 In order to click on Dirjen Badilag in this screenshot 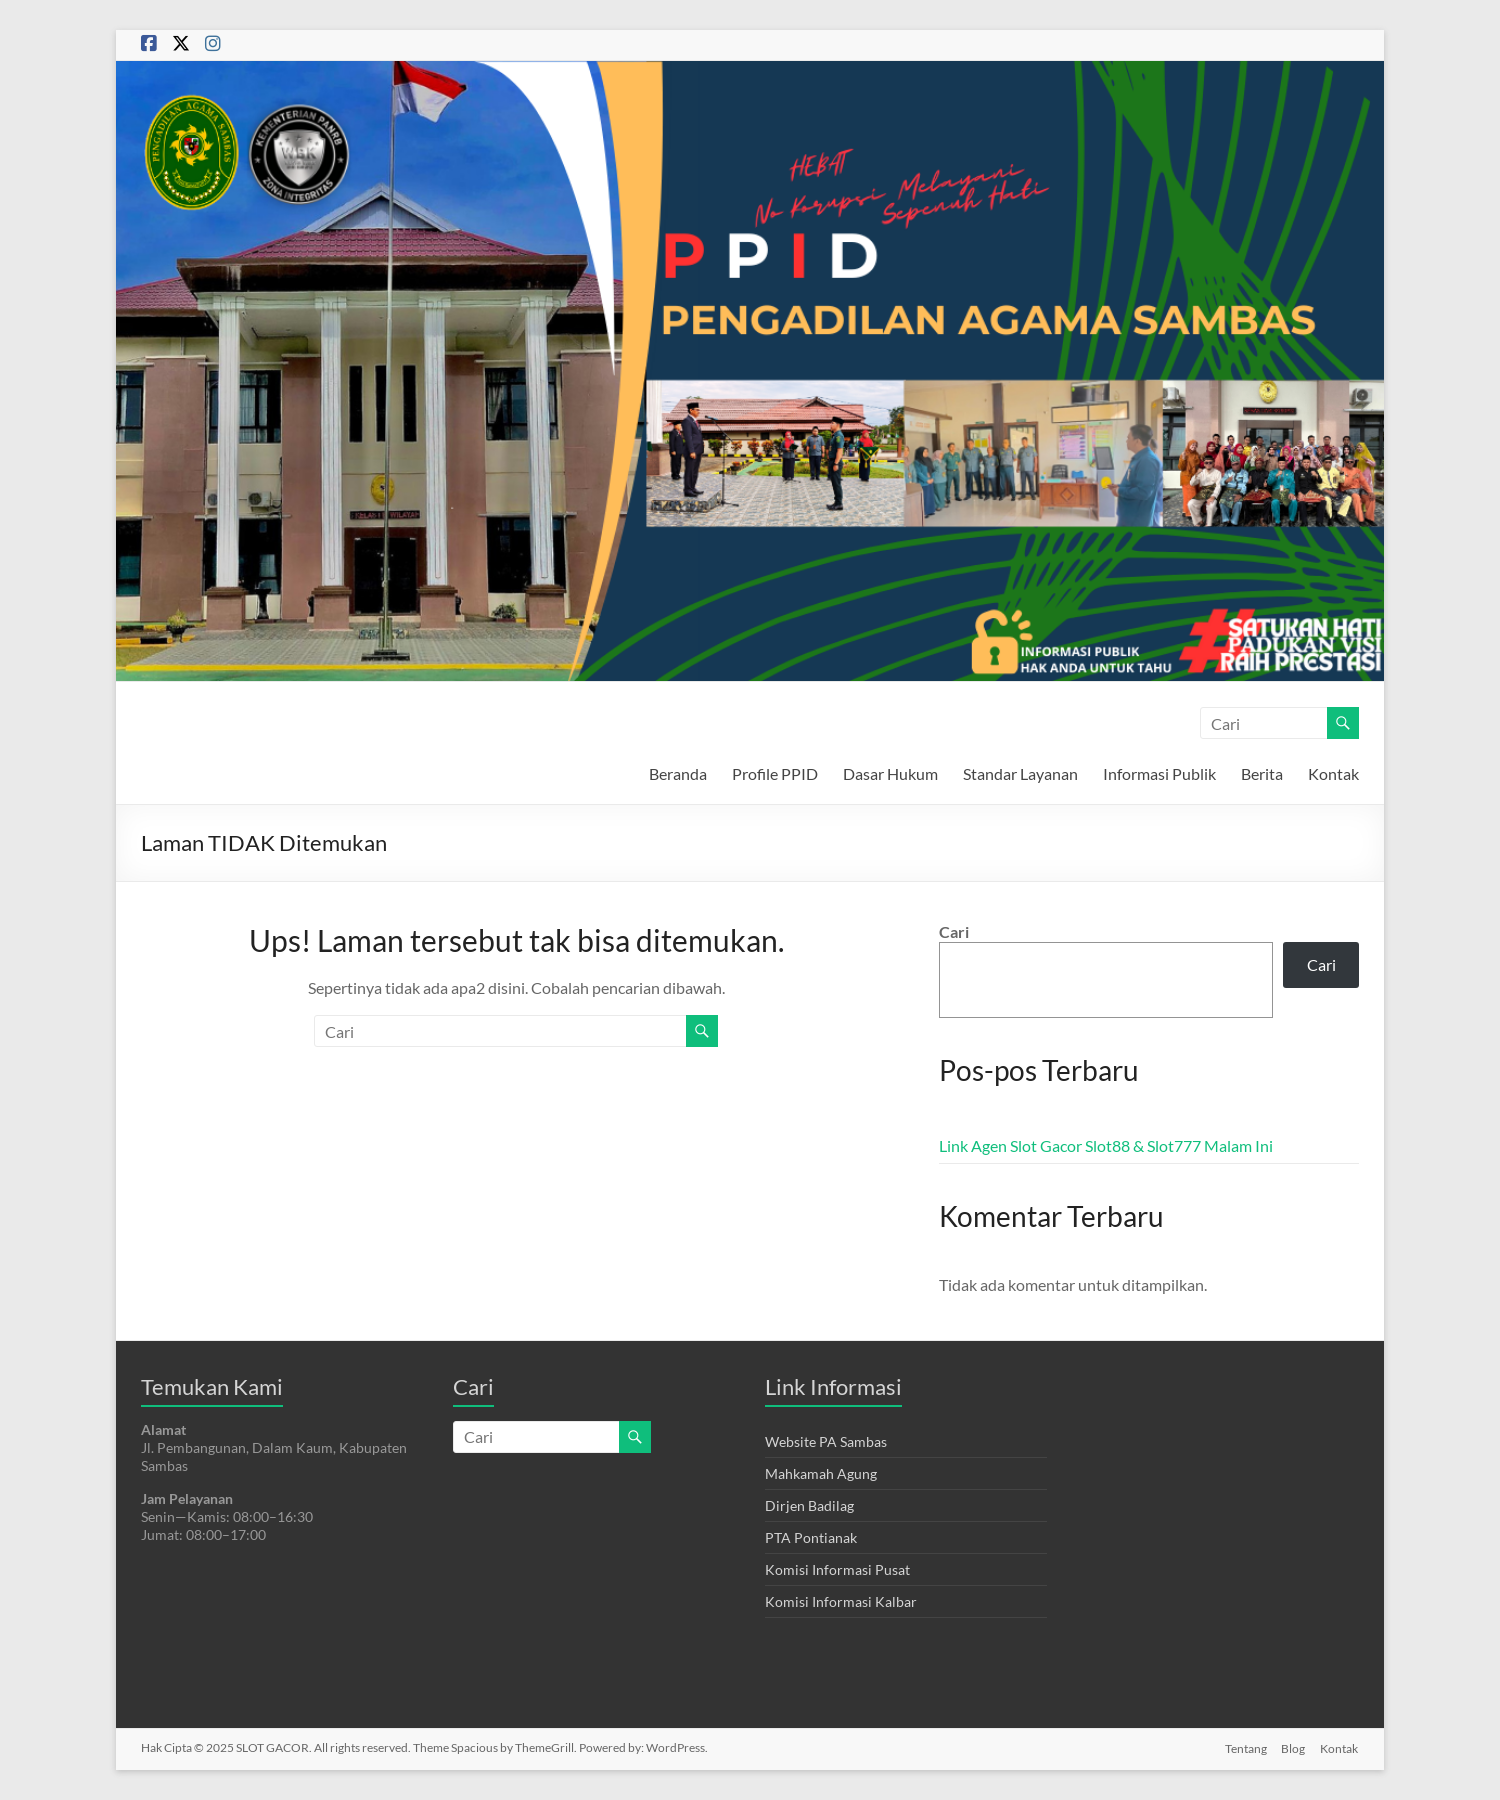, I will do `click(809, 1505)`.